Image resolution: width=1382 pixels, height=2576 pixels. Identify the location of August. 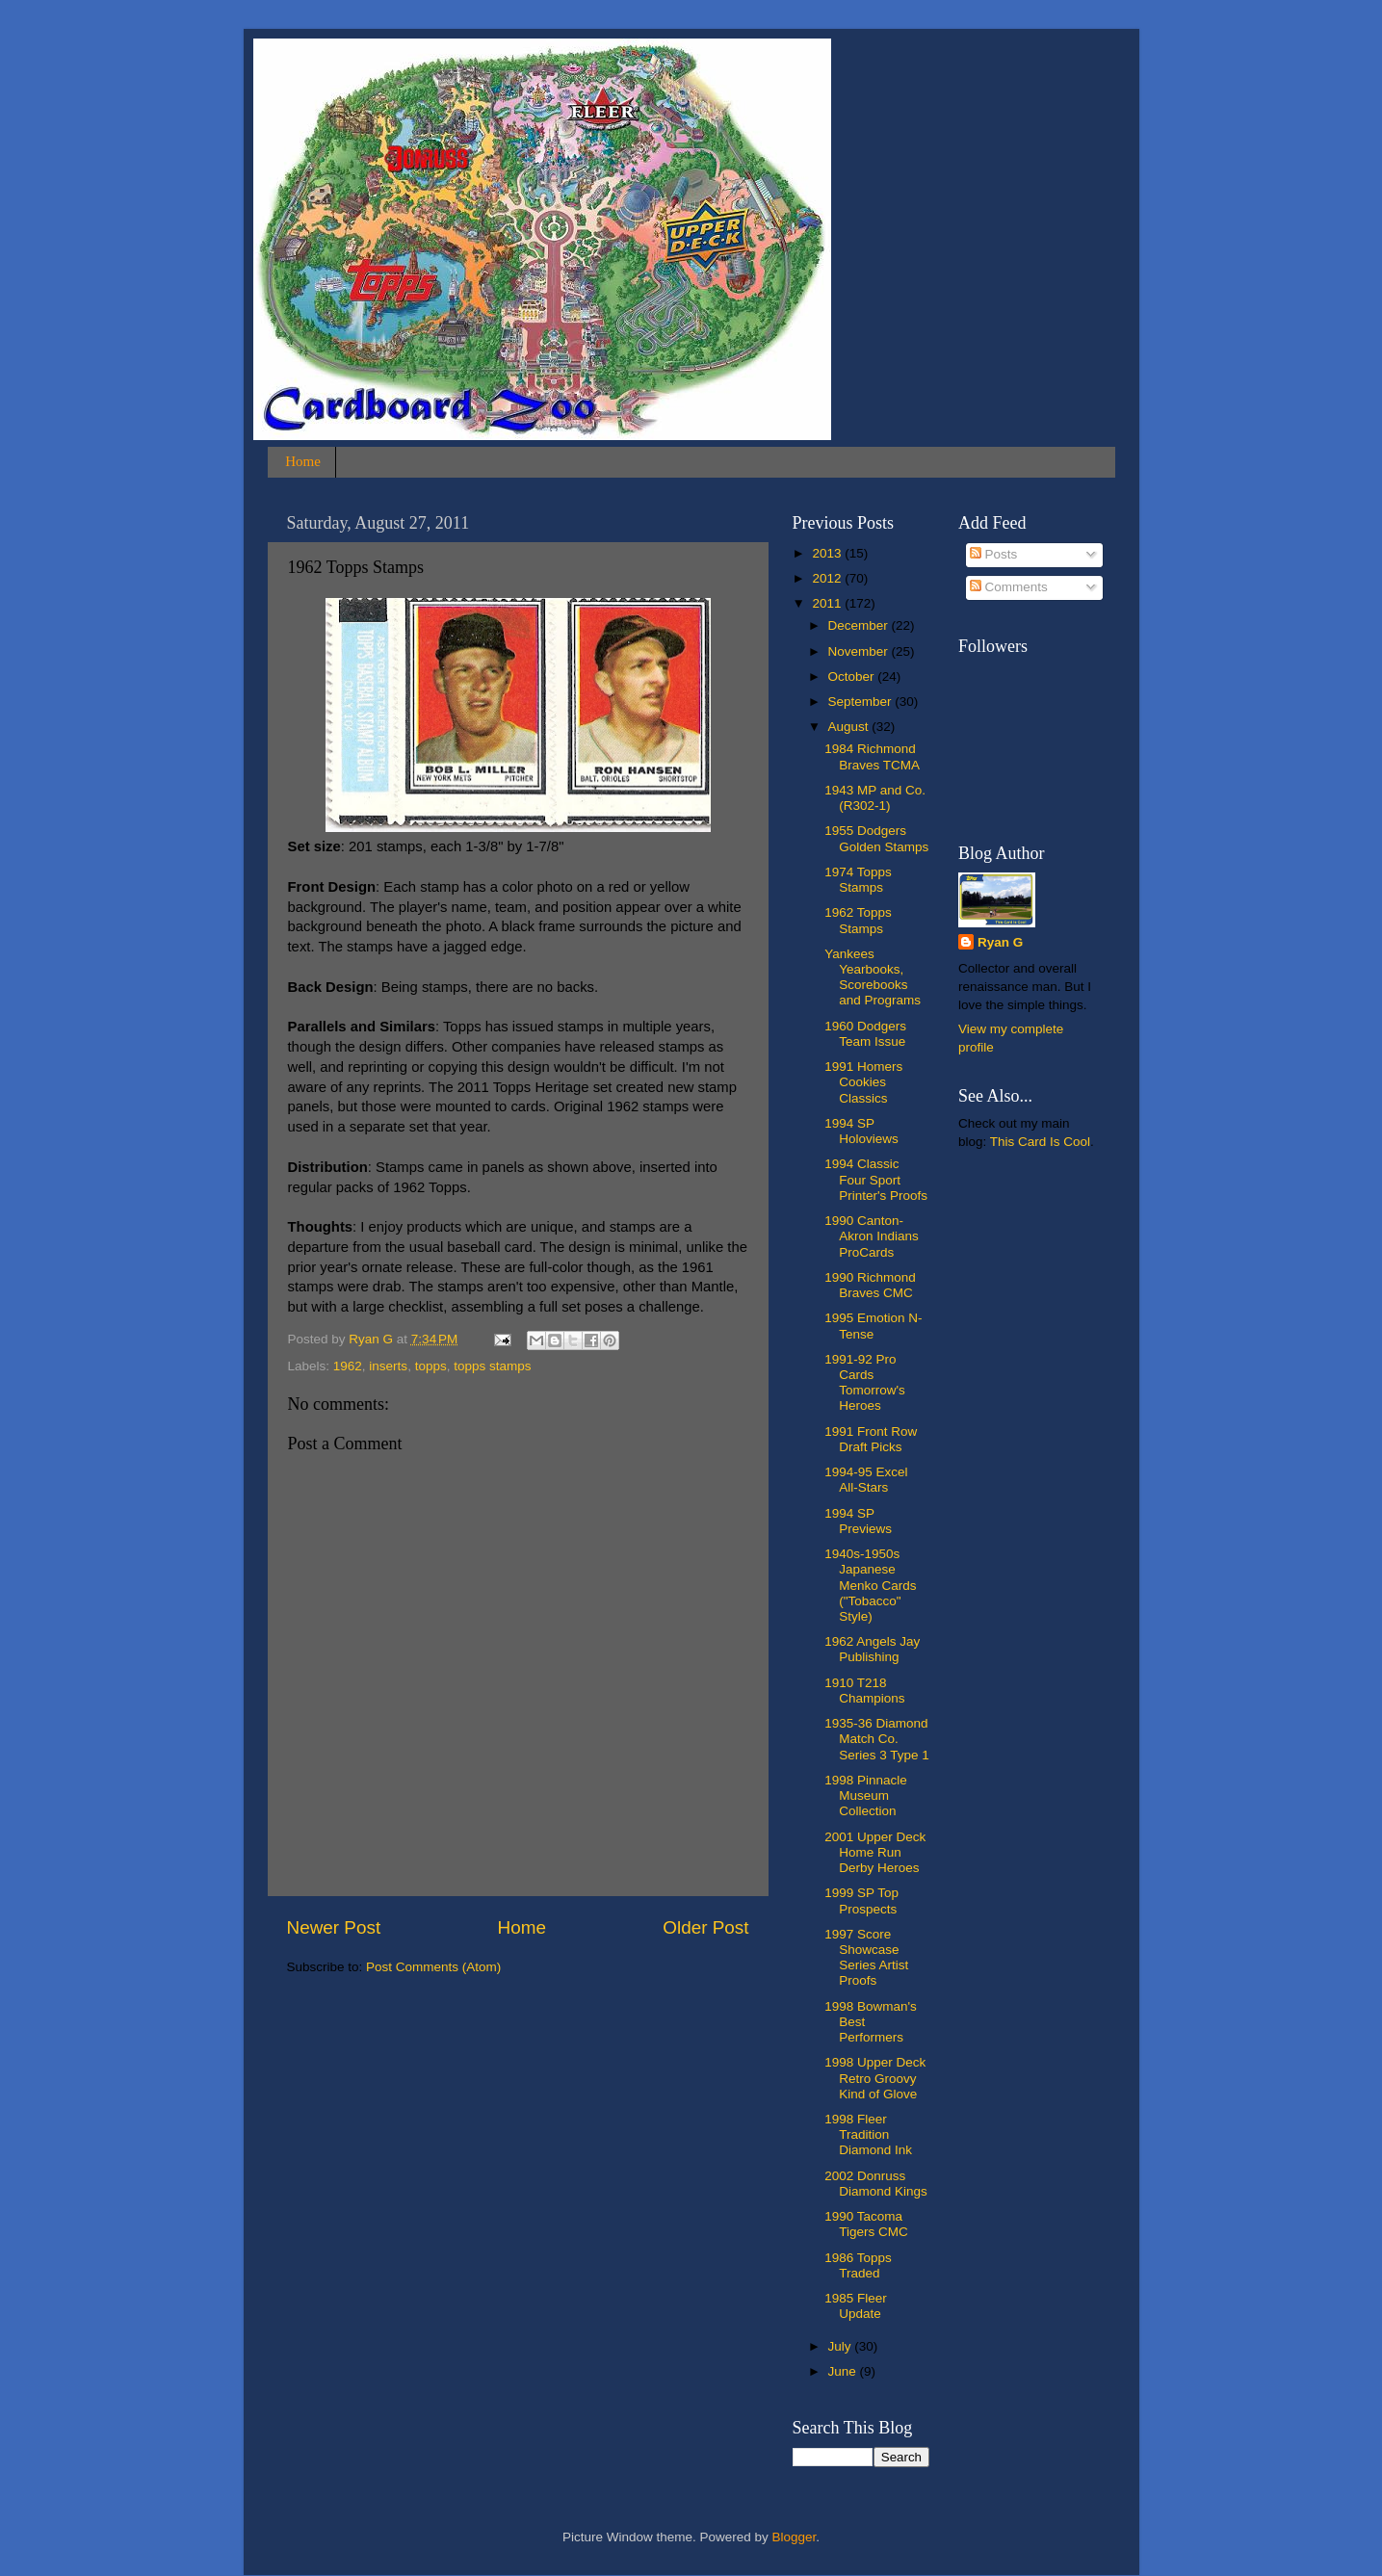
(850, 726).